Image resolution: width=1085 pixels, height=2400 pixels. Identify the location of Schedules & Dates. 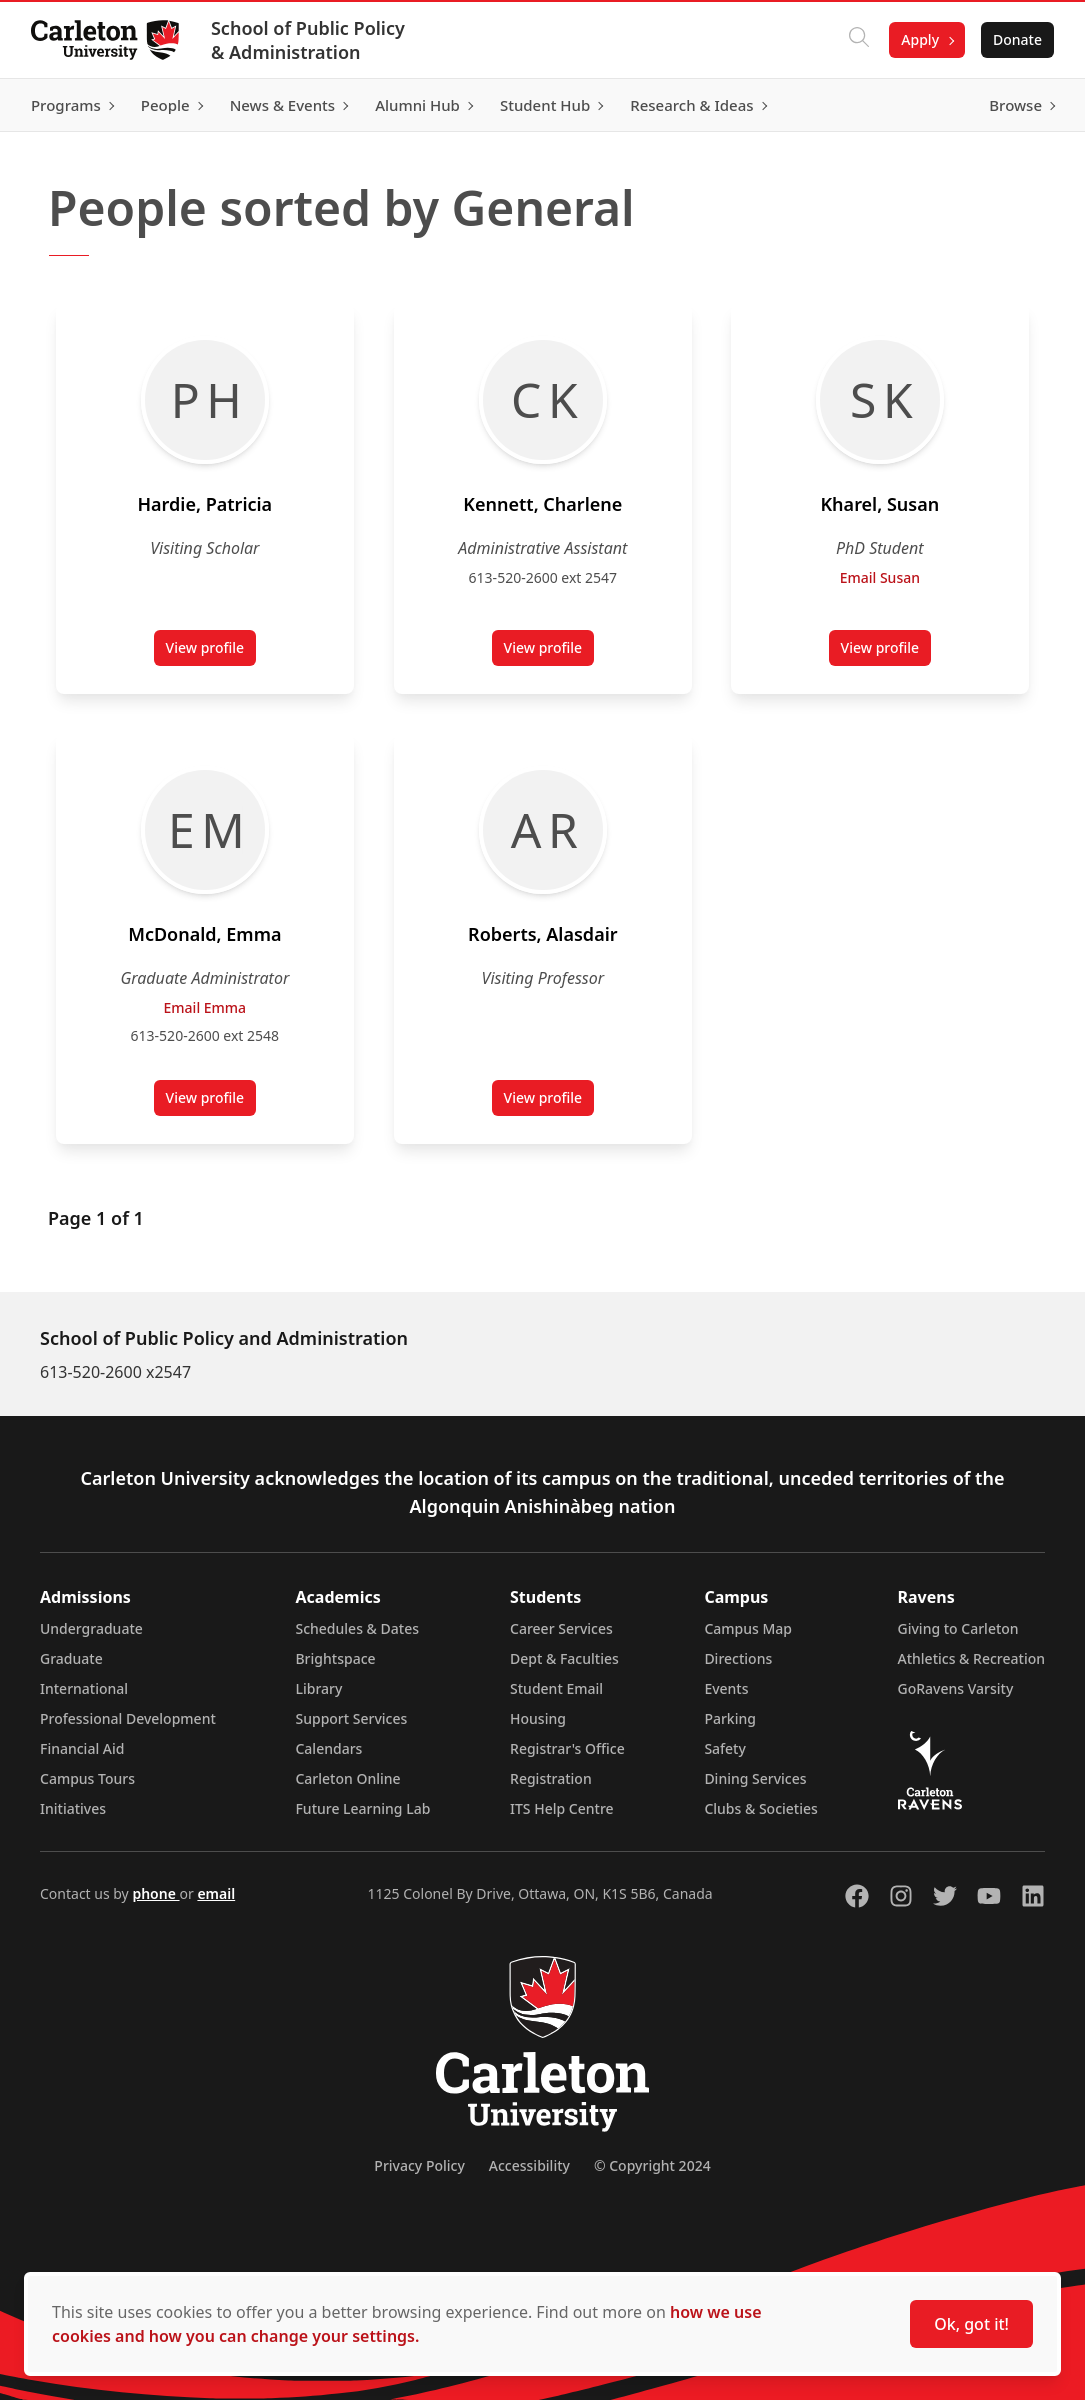
(357, 1628).